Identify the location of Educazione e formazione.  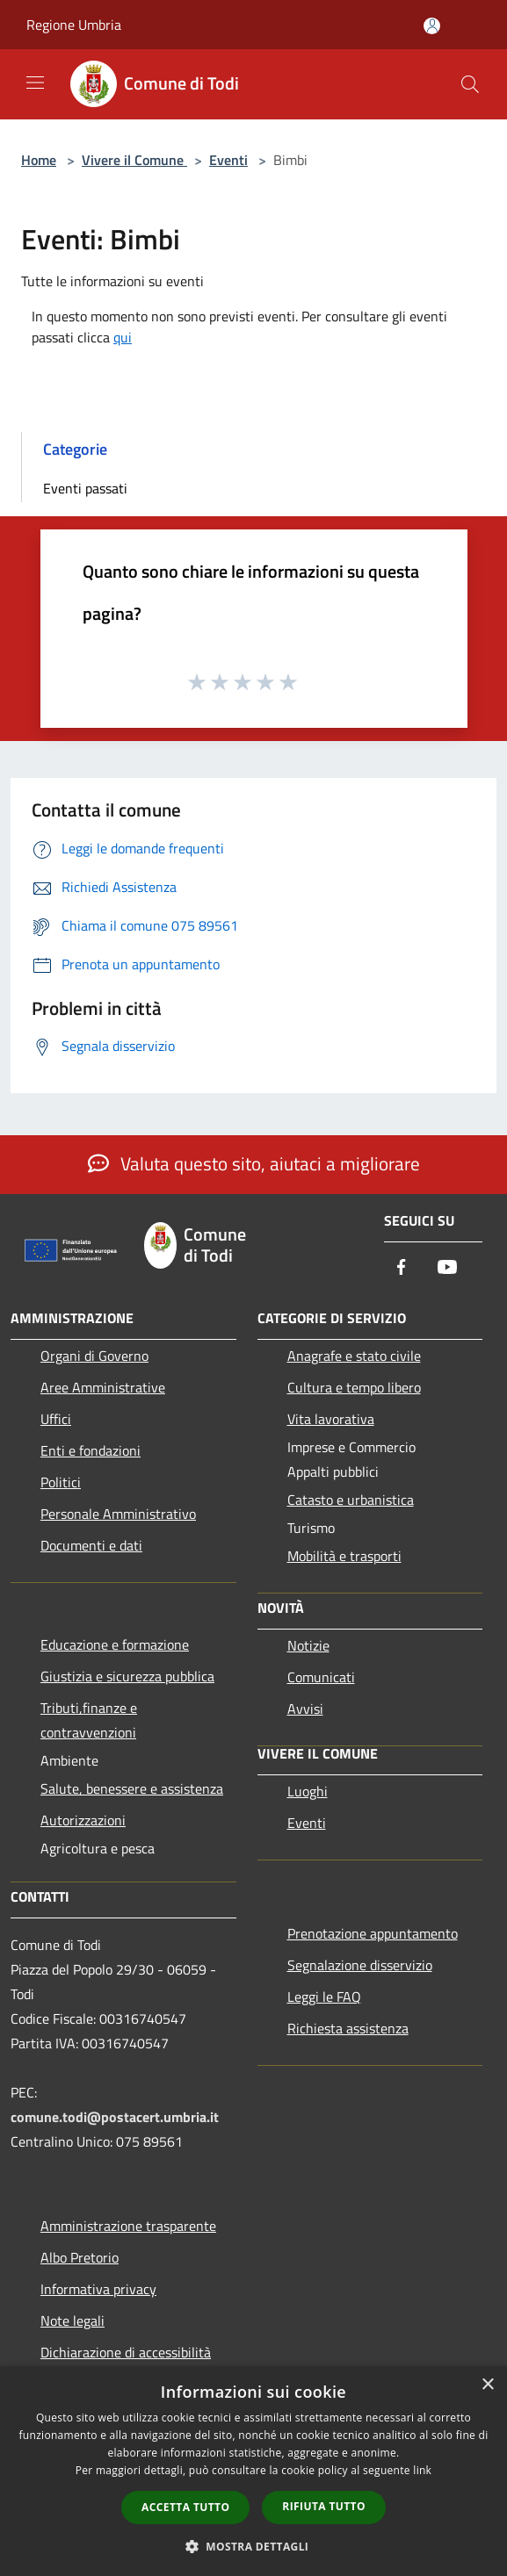
(114, 1644).